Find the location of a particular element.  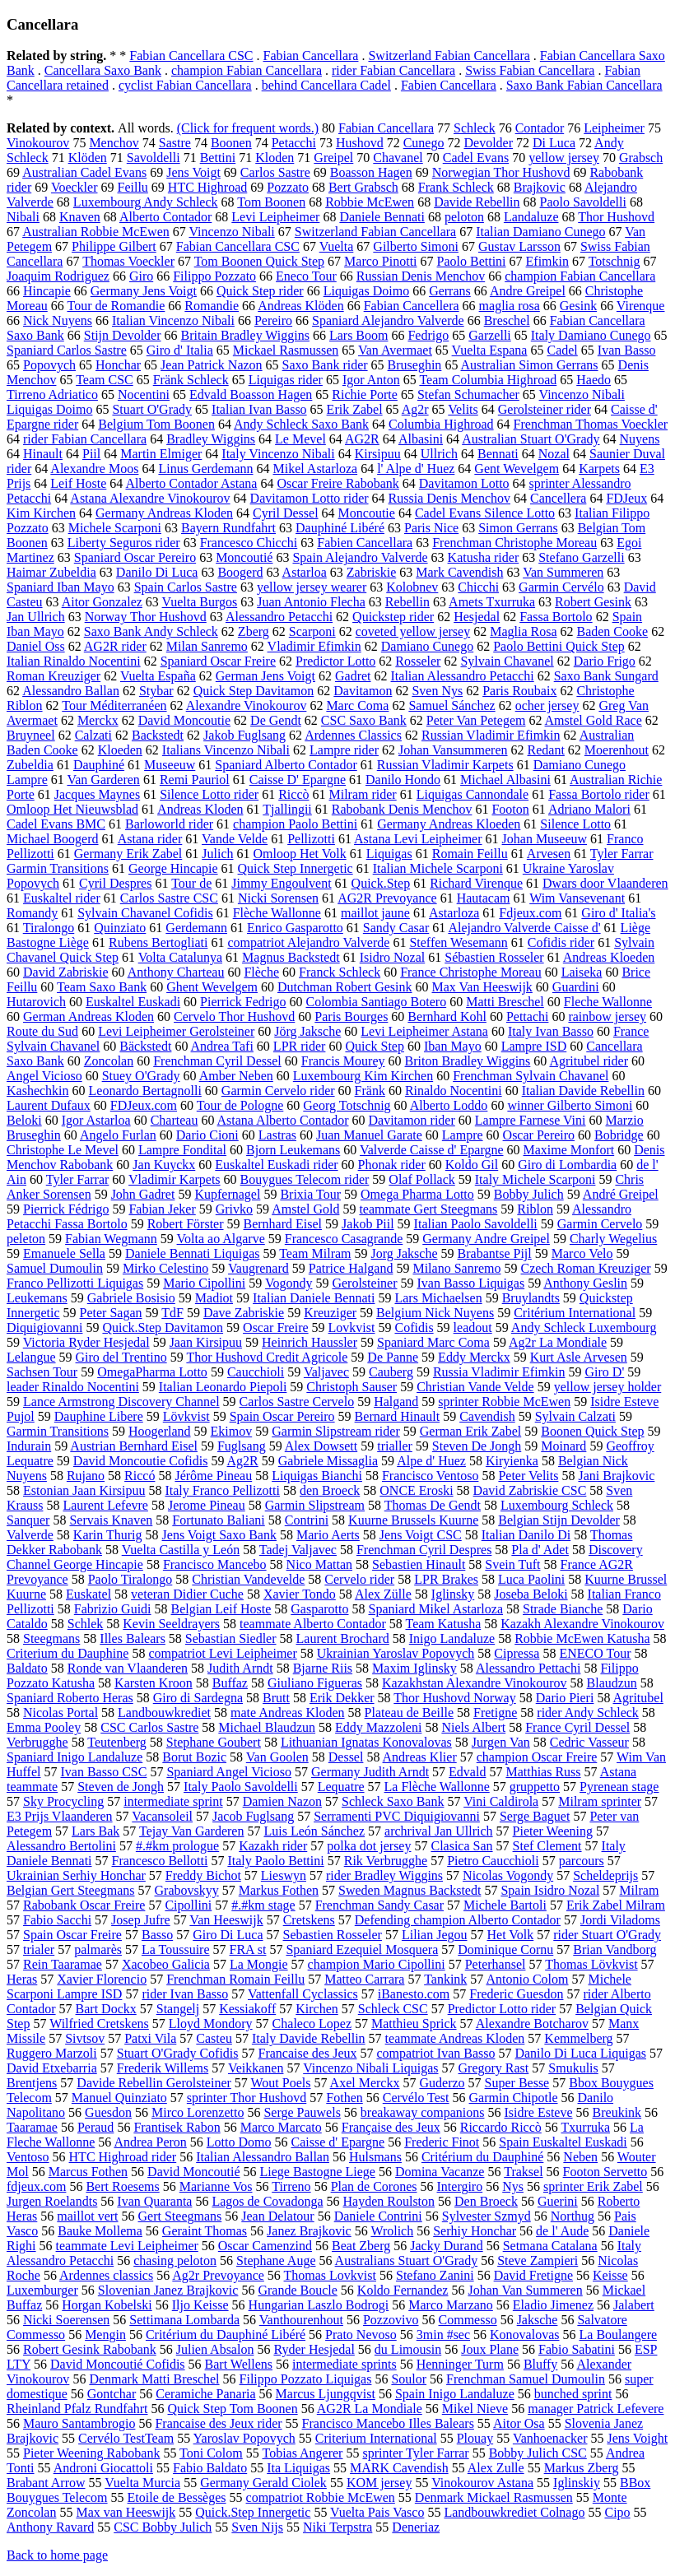

Gustav Larsson is located at coordinates (519, 246).